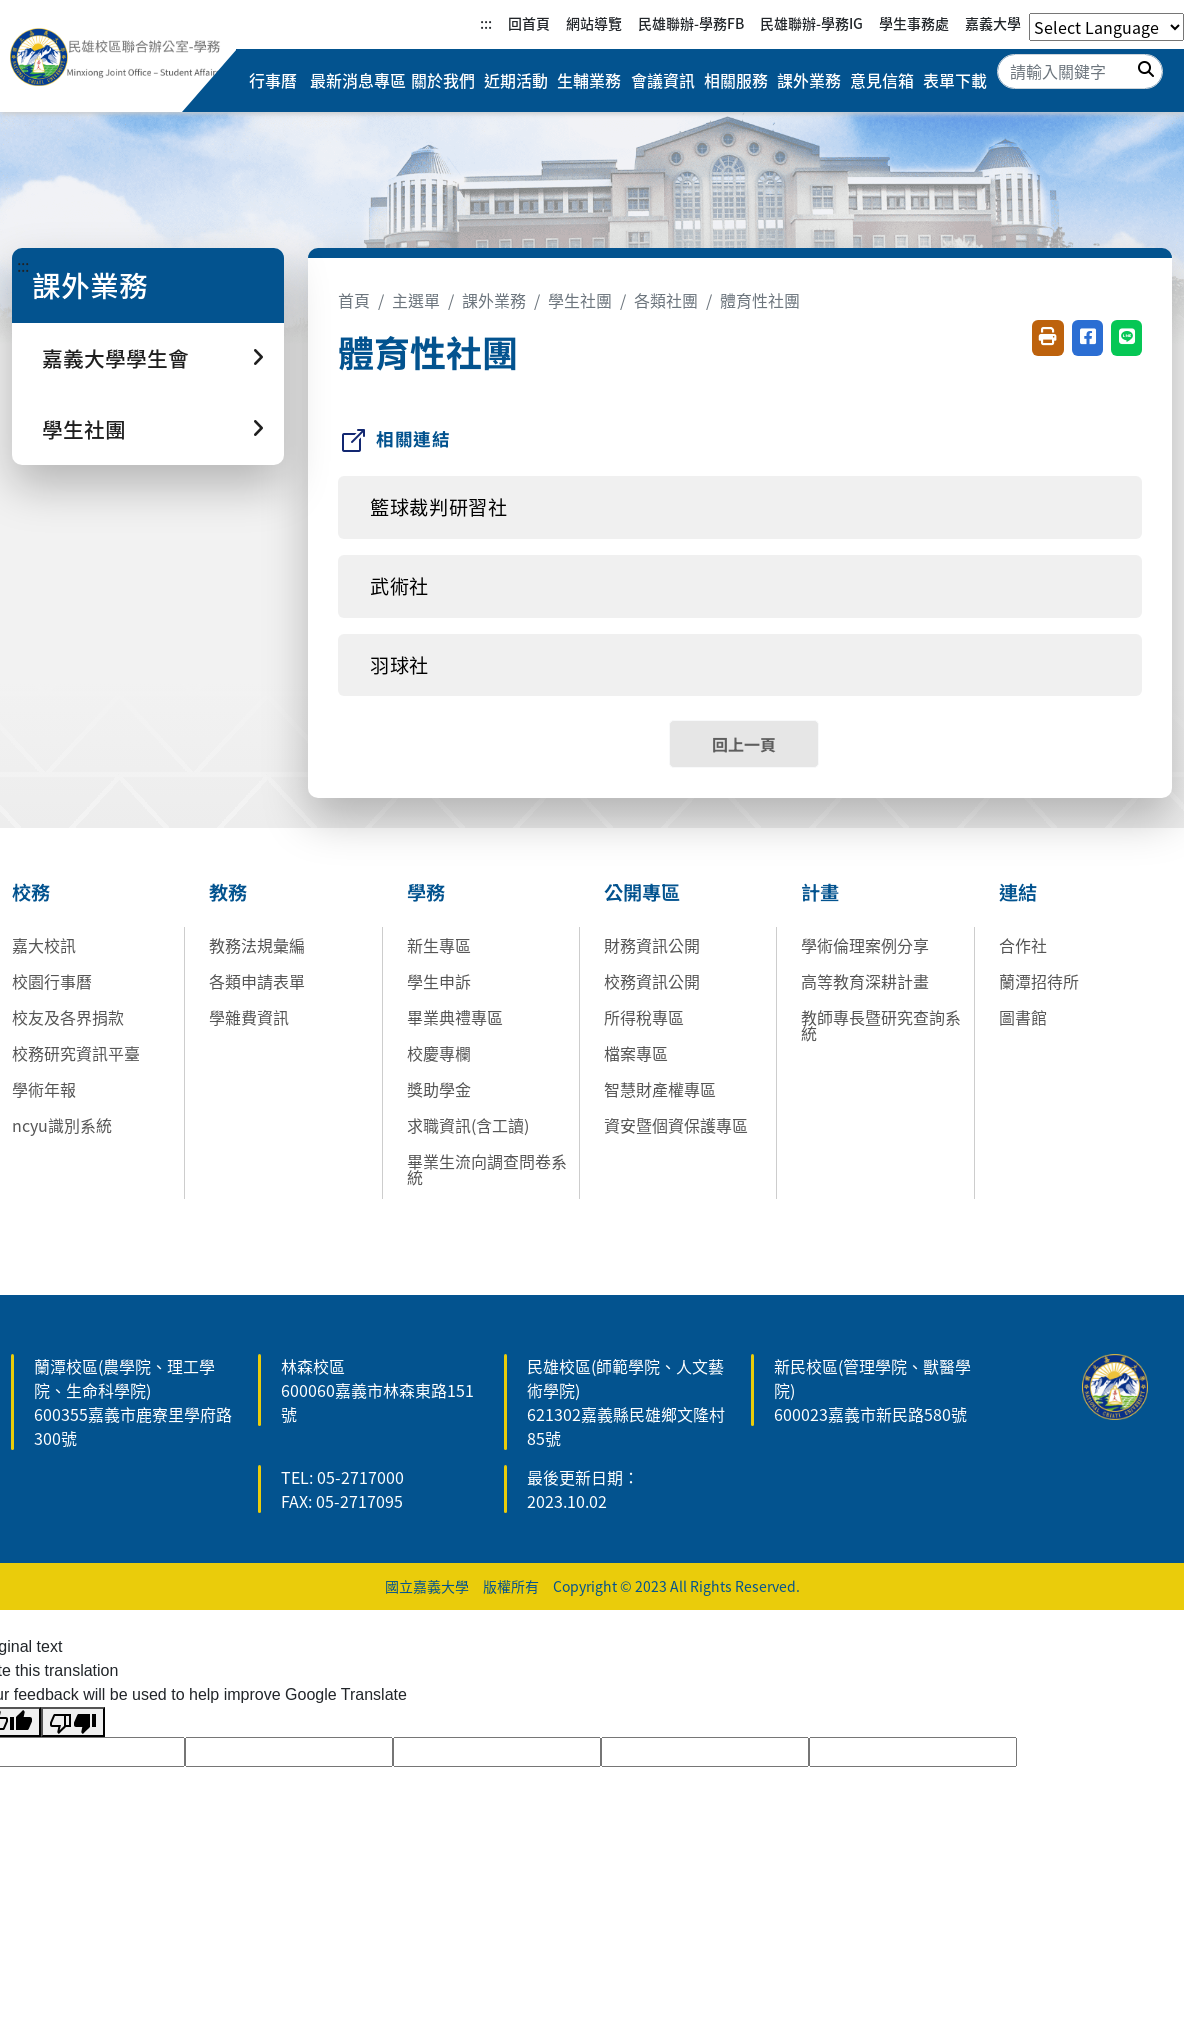  Describe the element at coordinates (44, 1089) in the screenshot. I see `學術年報` at that location.